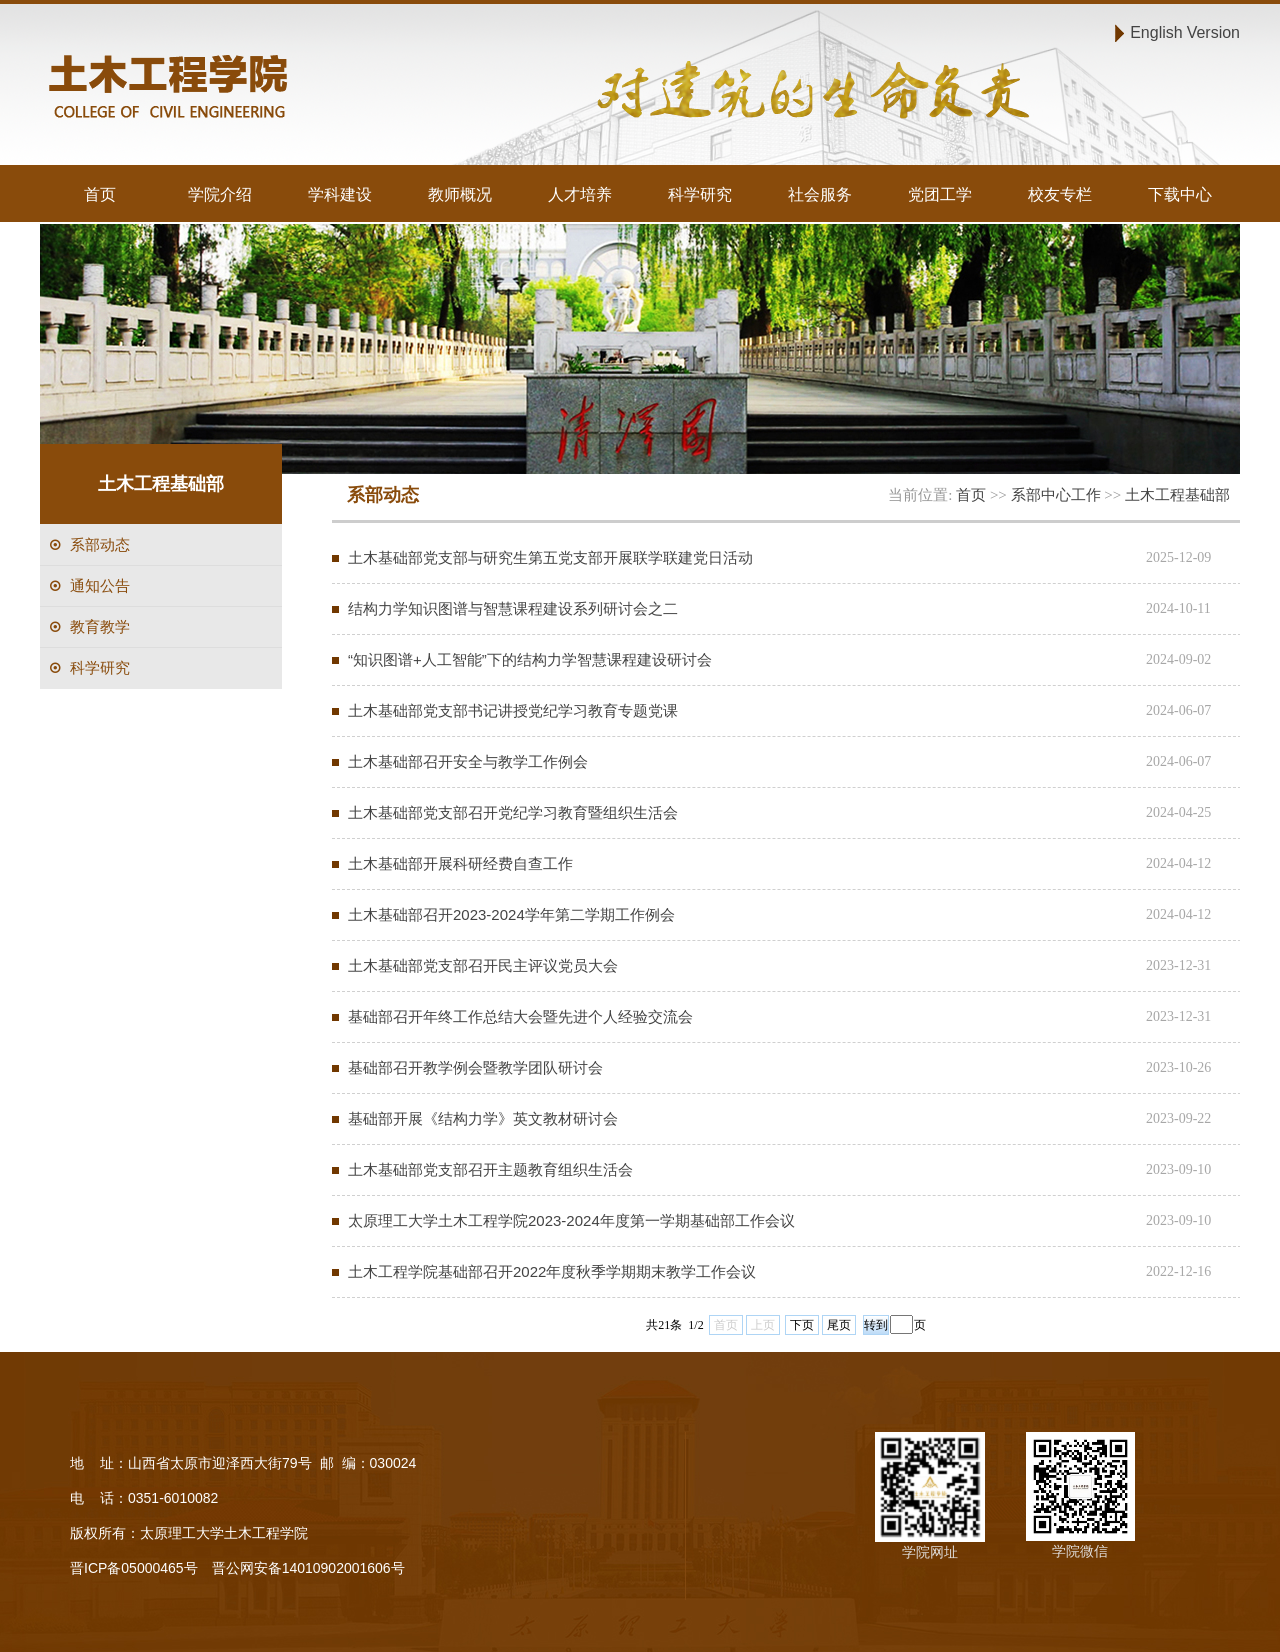  I want to click on 土木基础部召开安全与教学工作例会, so click(468, 761).